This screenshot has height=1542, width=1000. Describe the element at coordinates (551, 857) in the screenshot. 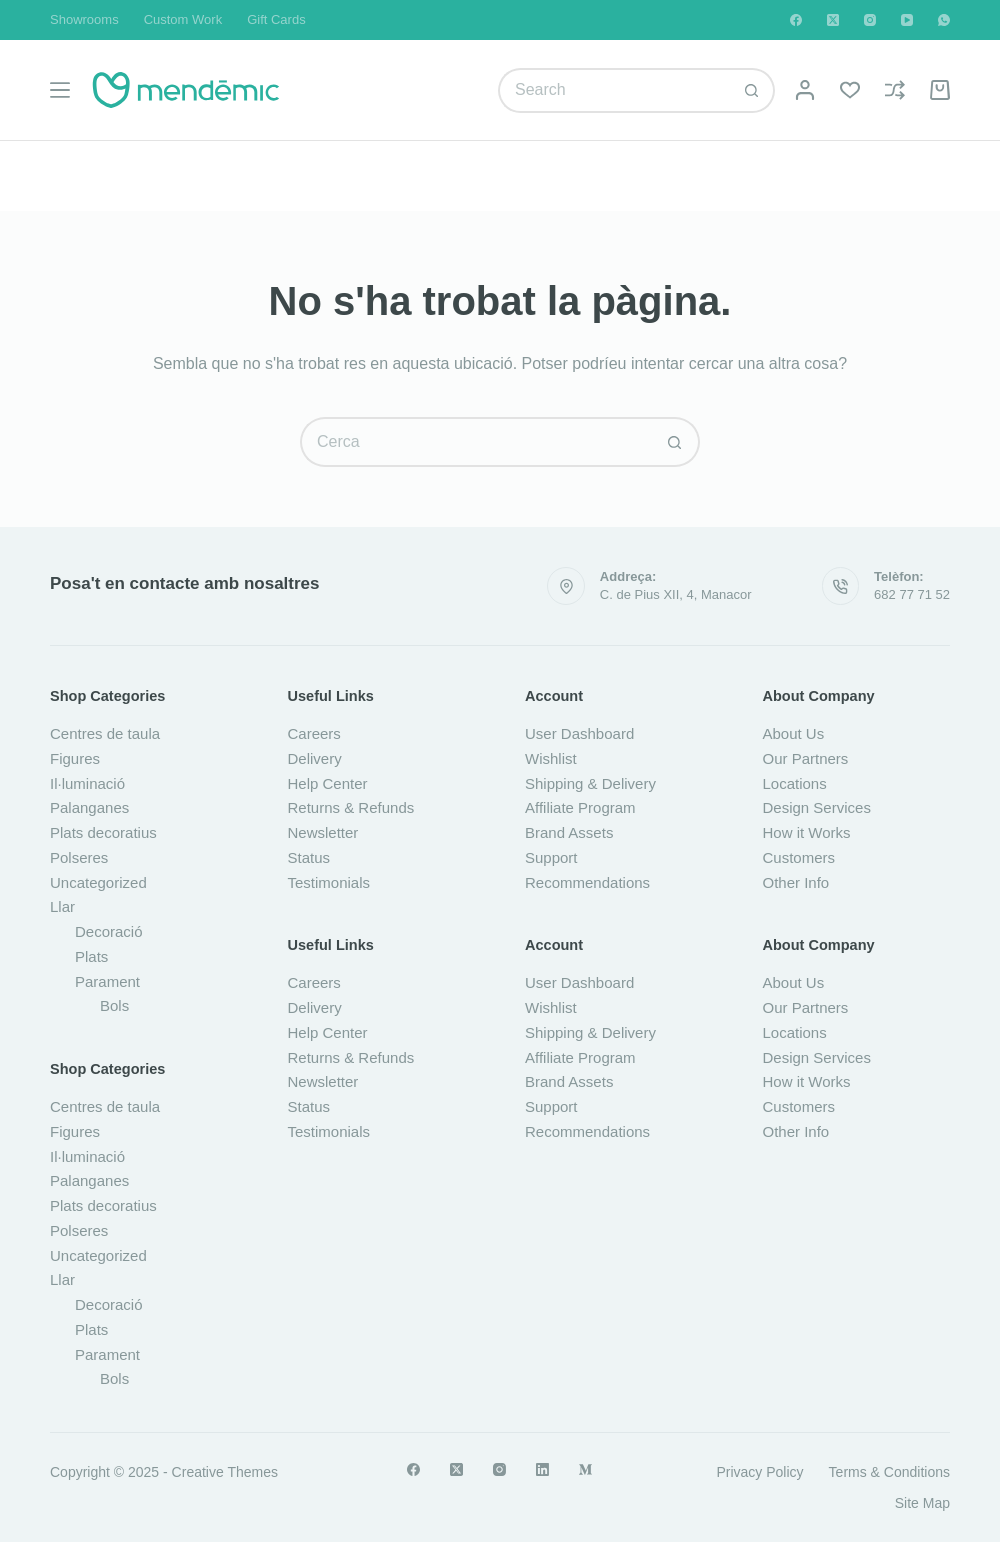

I see `Support` at that location.